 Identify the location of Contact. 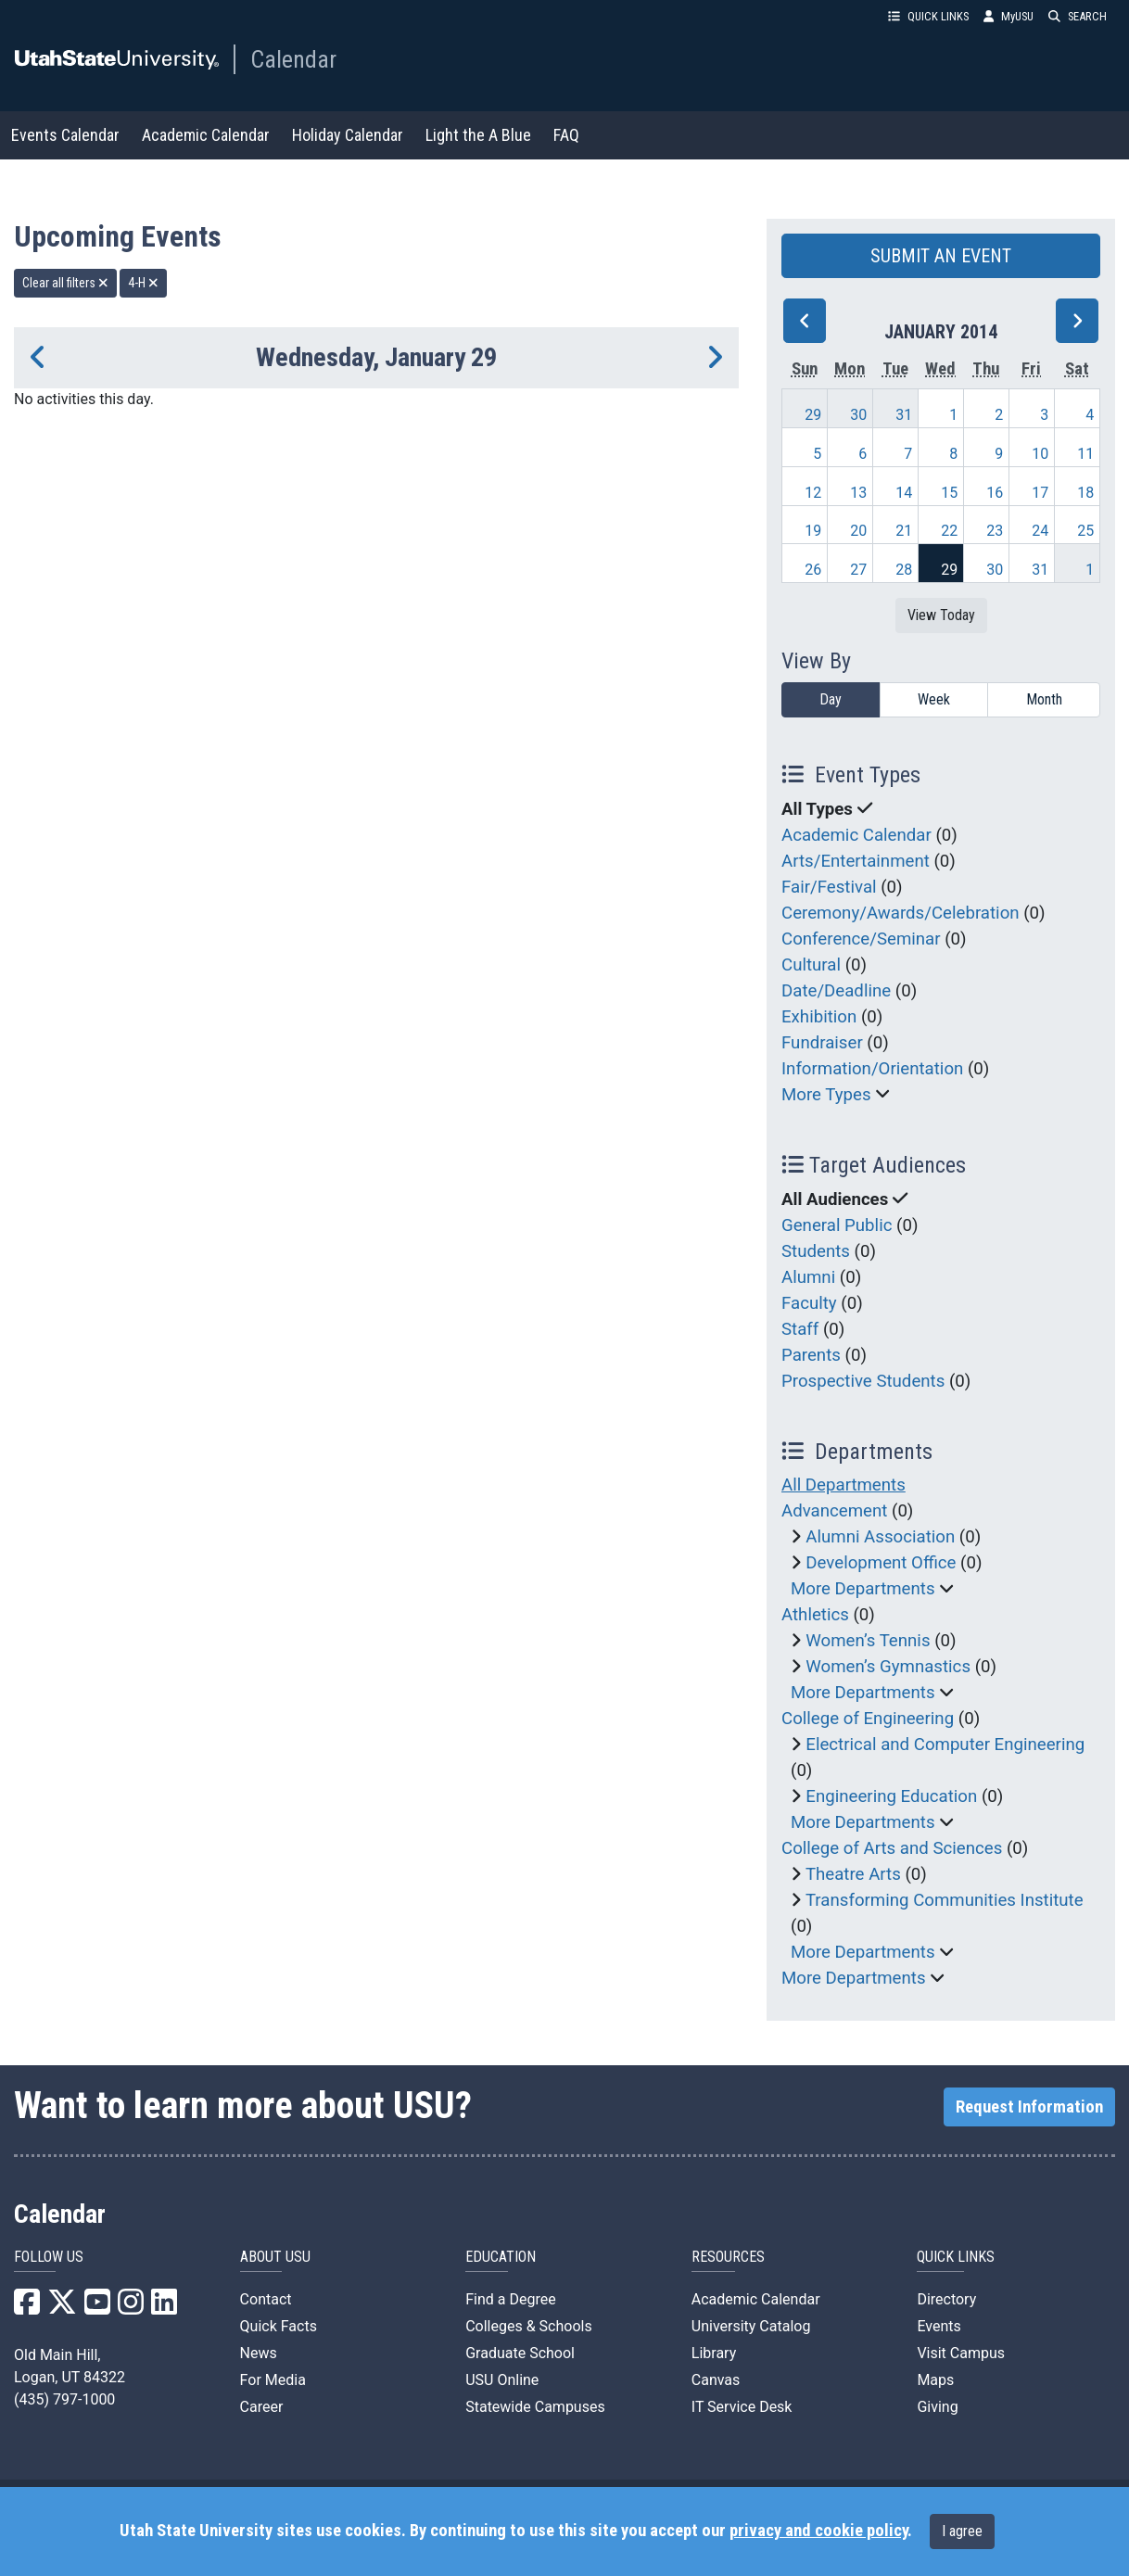
(266, 2299).